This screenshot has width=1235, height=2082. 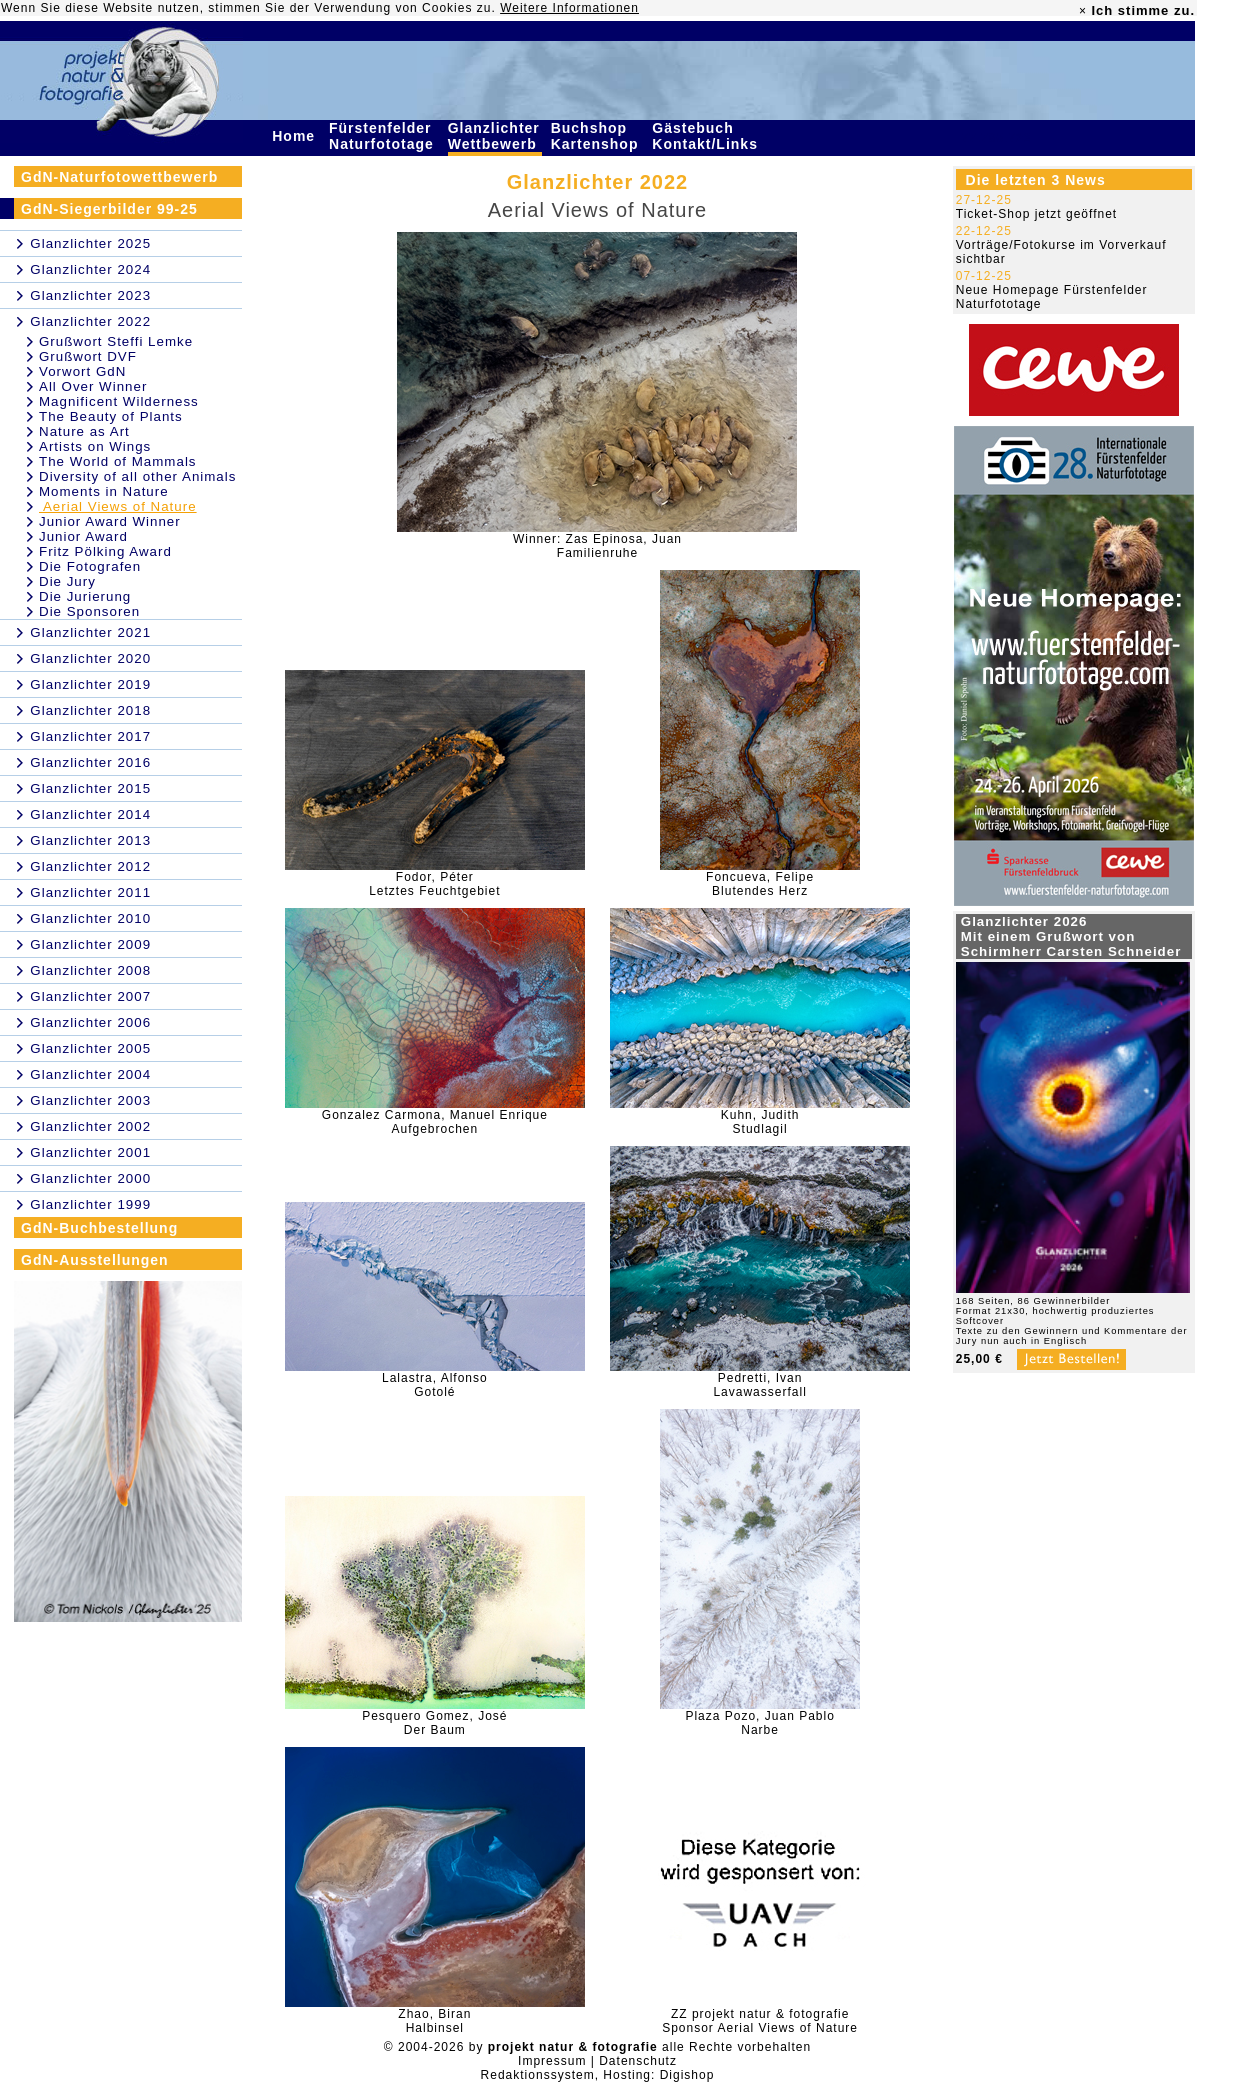 What do you see at coordinates (597, 546) in the screenshot?
I see `Winner: Zas Epinosa, JuanFamilienruhe` at bounding box center [597, 546].